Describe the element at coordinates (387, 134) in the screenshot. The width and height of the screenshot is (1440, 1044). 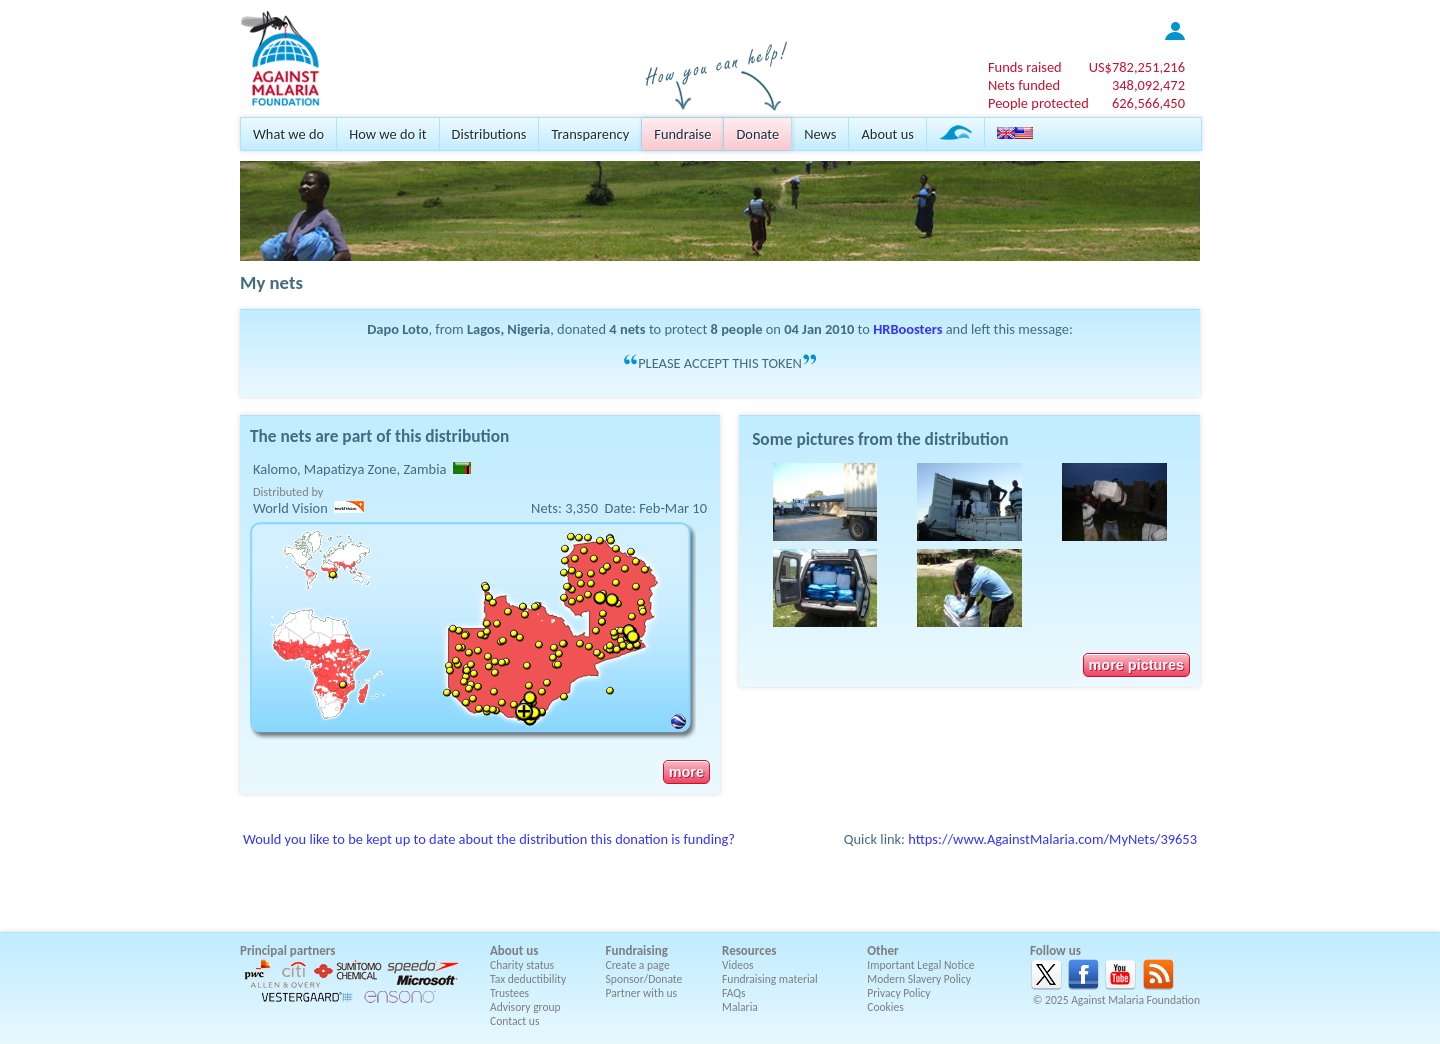
I see `How we do it` at that location.